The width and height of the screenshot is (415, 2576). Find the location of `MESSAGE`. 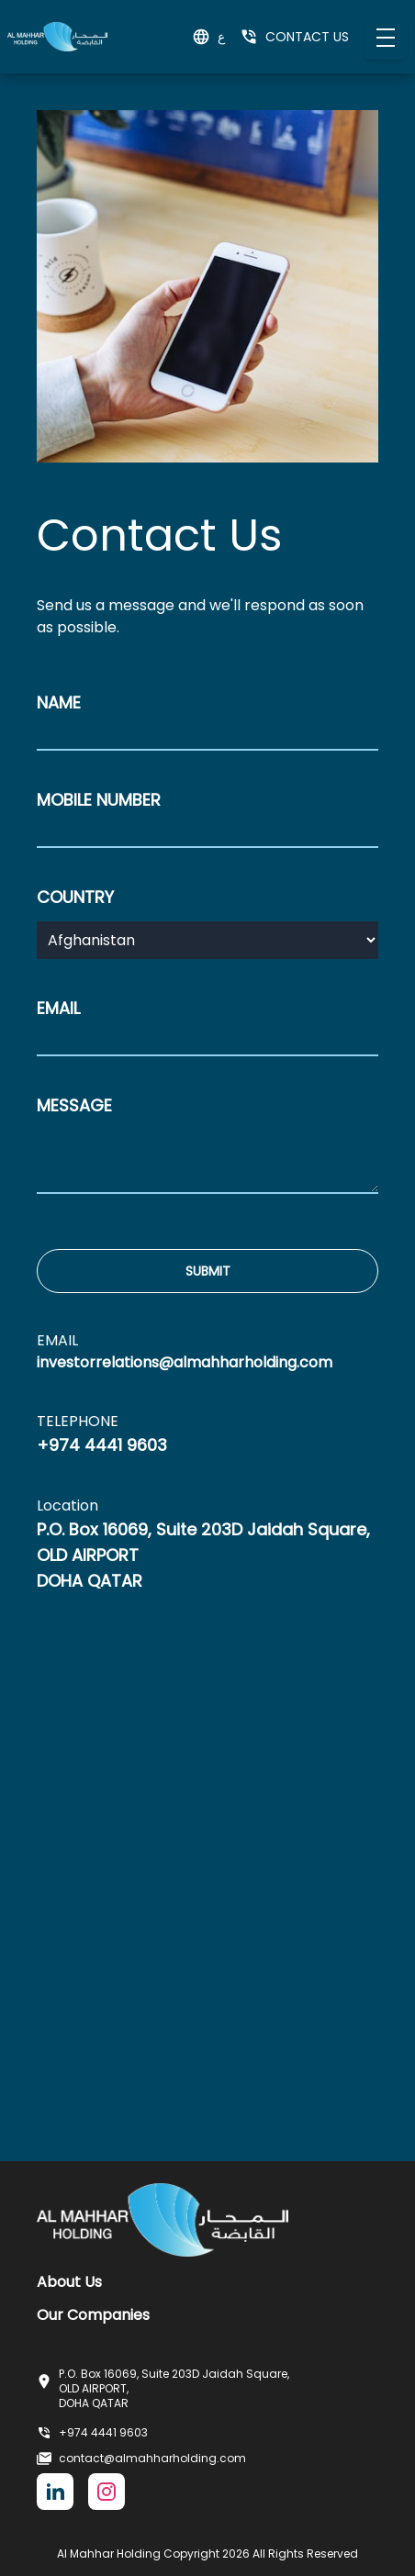

MESSAGE is located at coordinates (74, 1105).